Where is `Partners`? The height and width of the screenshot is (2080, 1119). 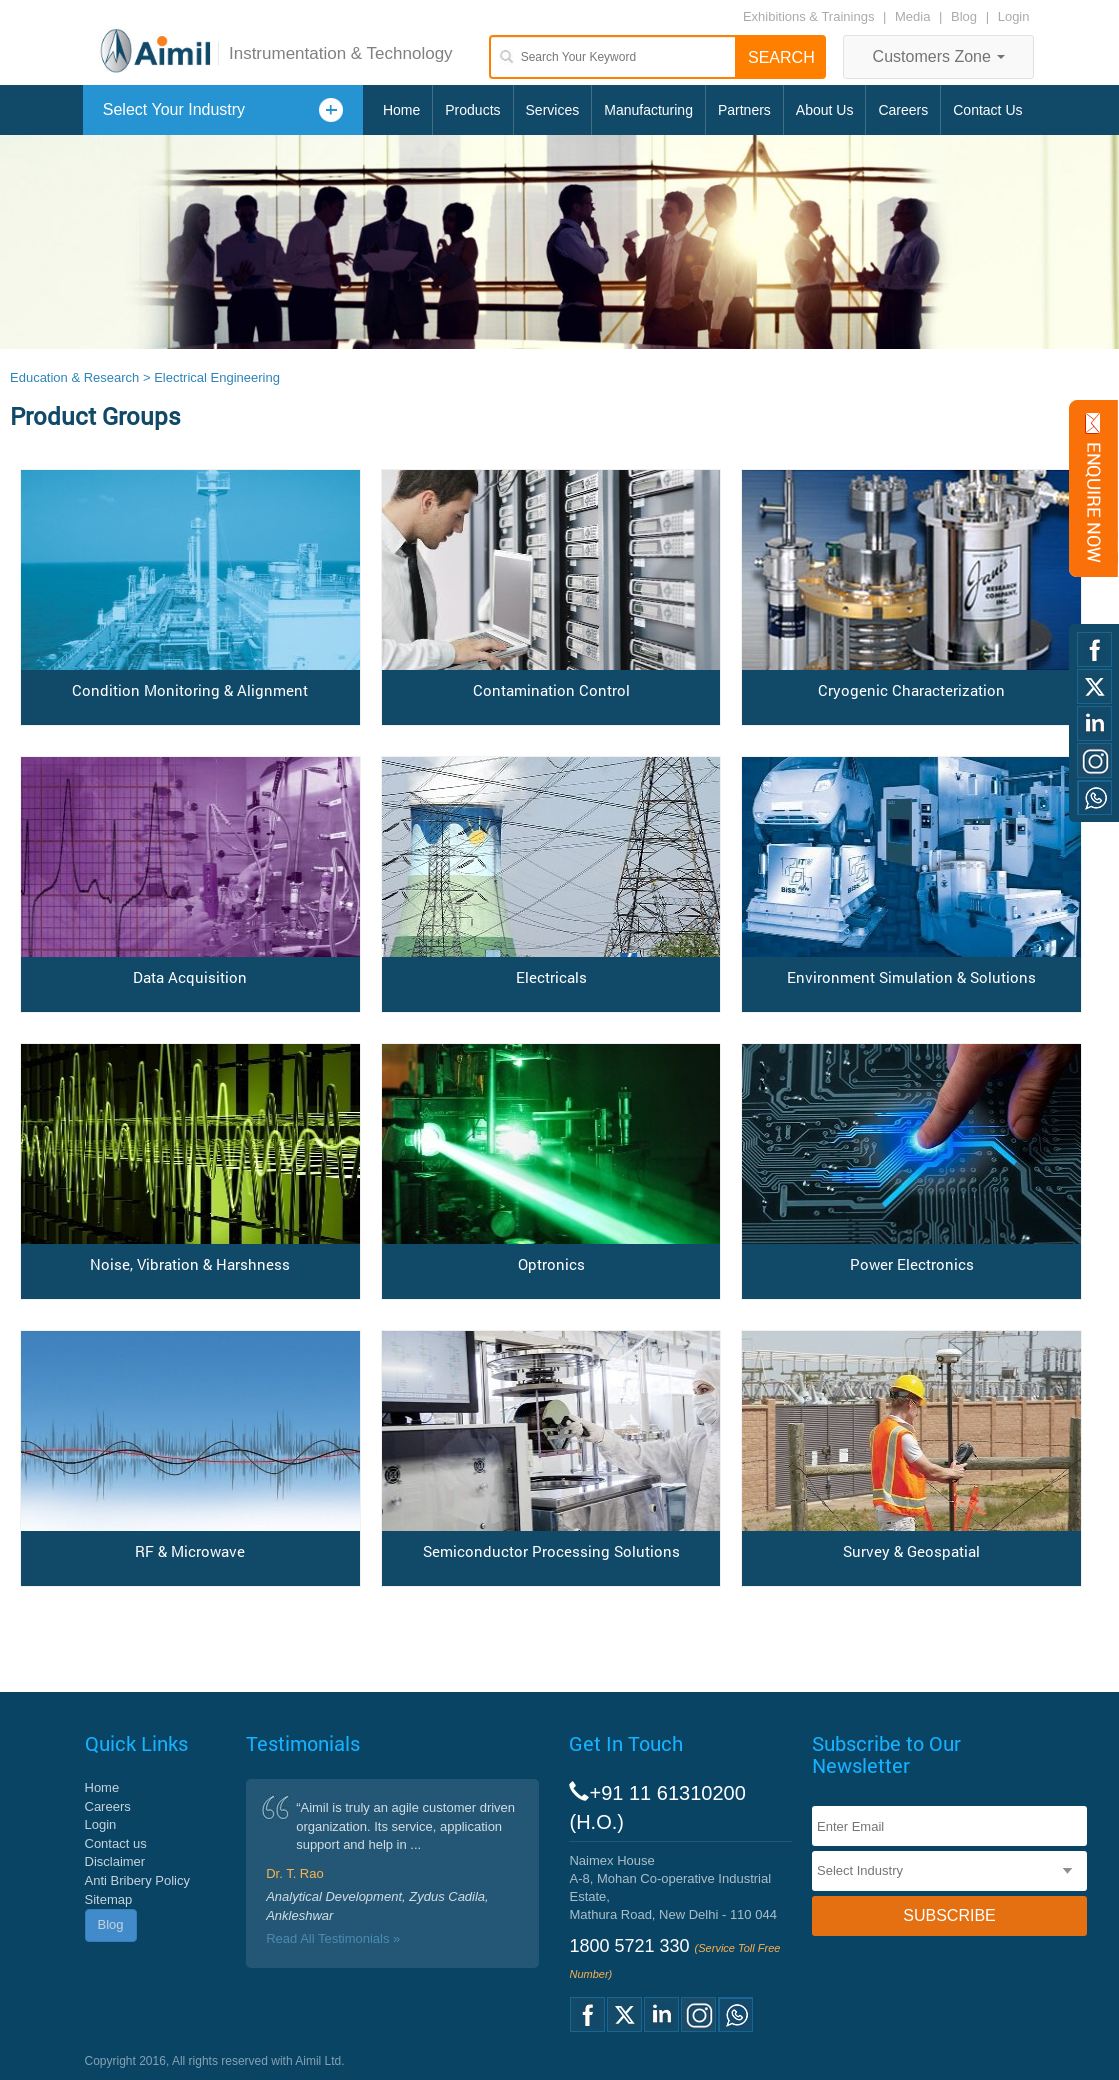
Partners is located at coordinates (744, 110).